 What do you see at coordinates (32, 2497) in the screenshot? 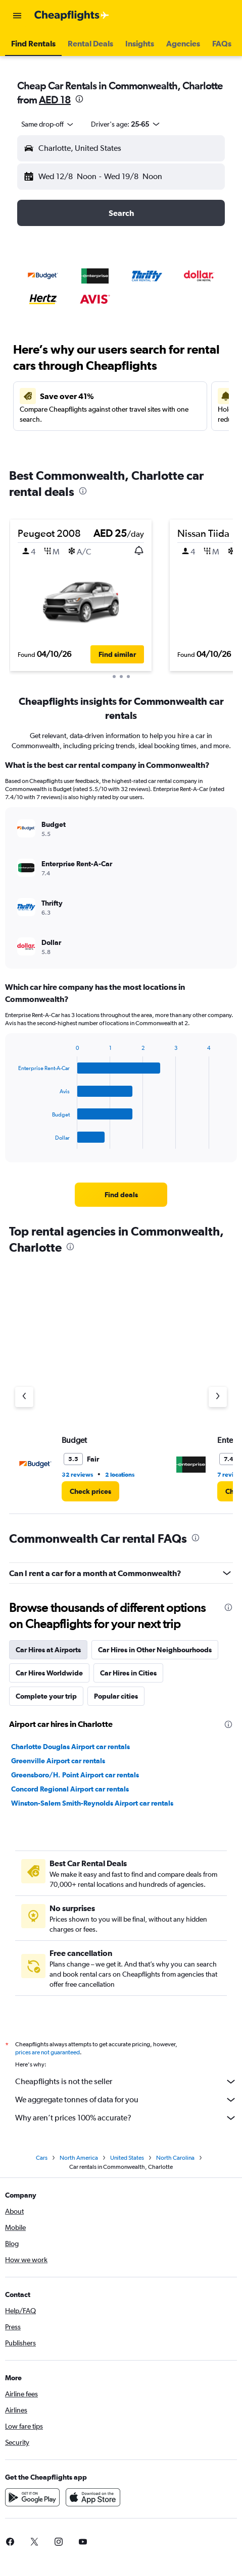
I see `[Get it on Google Play]` at bounding box center [32, 2497].